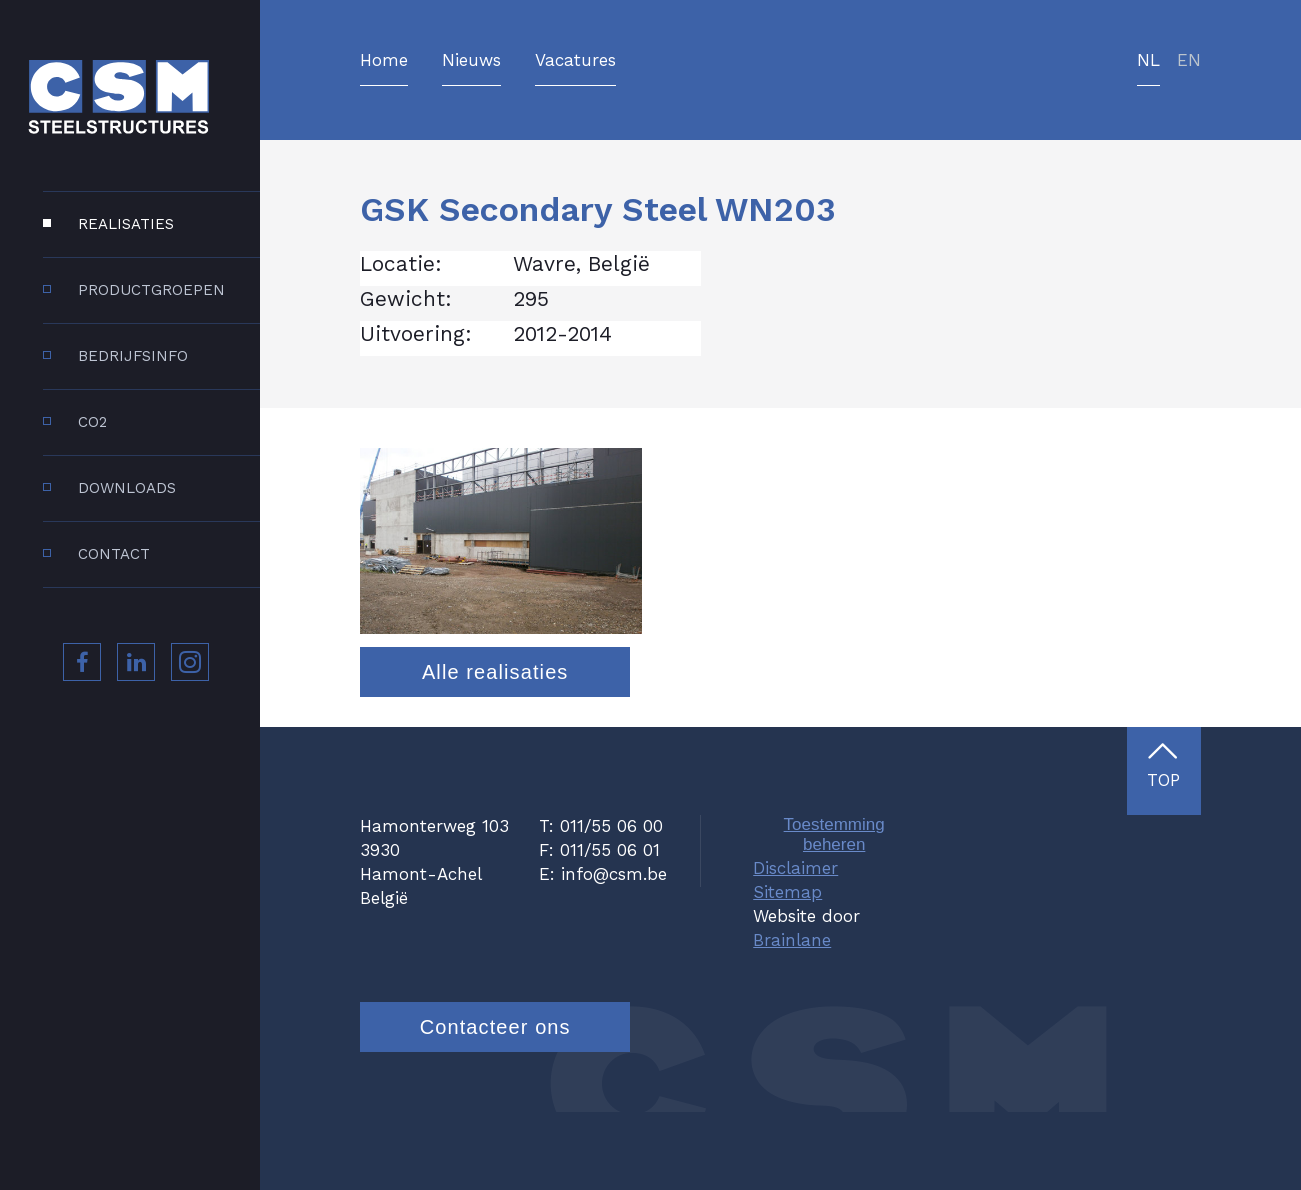 The width and height of the screenshot is (1301, 1190). Describe the element at coordinates (575, 61) in the screenshot. I see `Vacatures` at that location.